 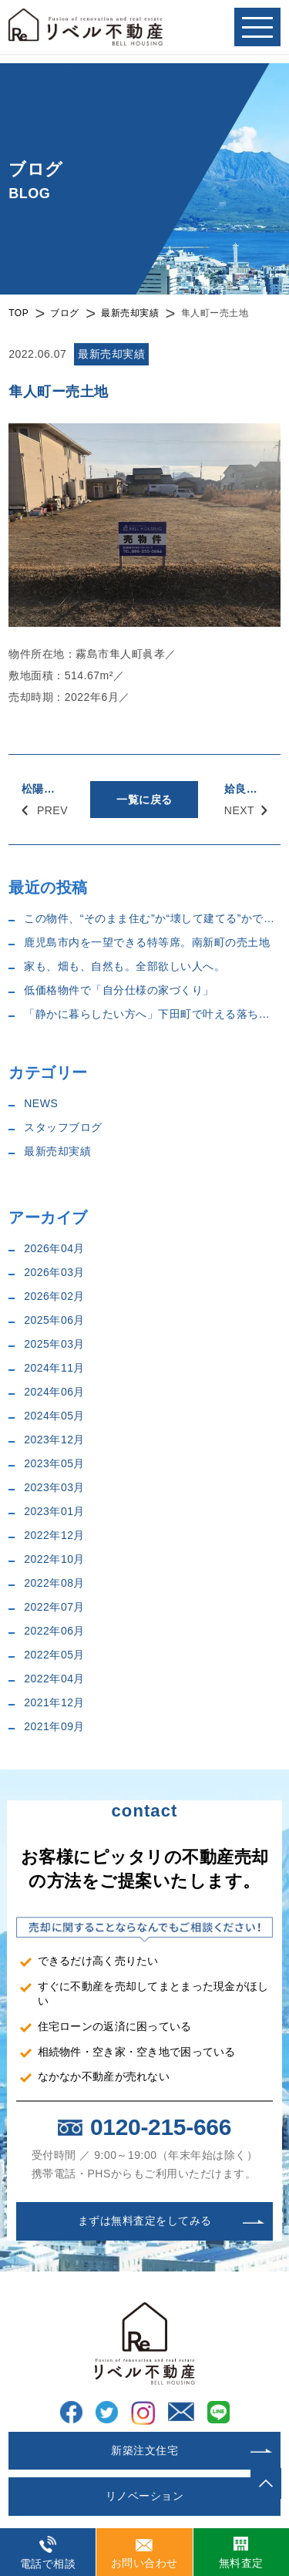 I want to click on 2022年07月, so click(x=54, y=1607).